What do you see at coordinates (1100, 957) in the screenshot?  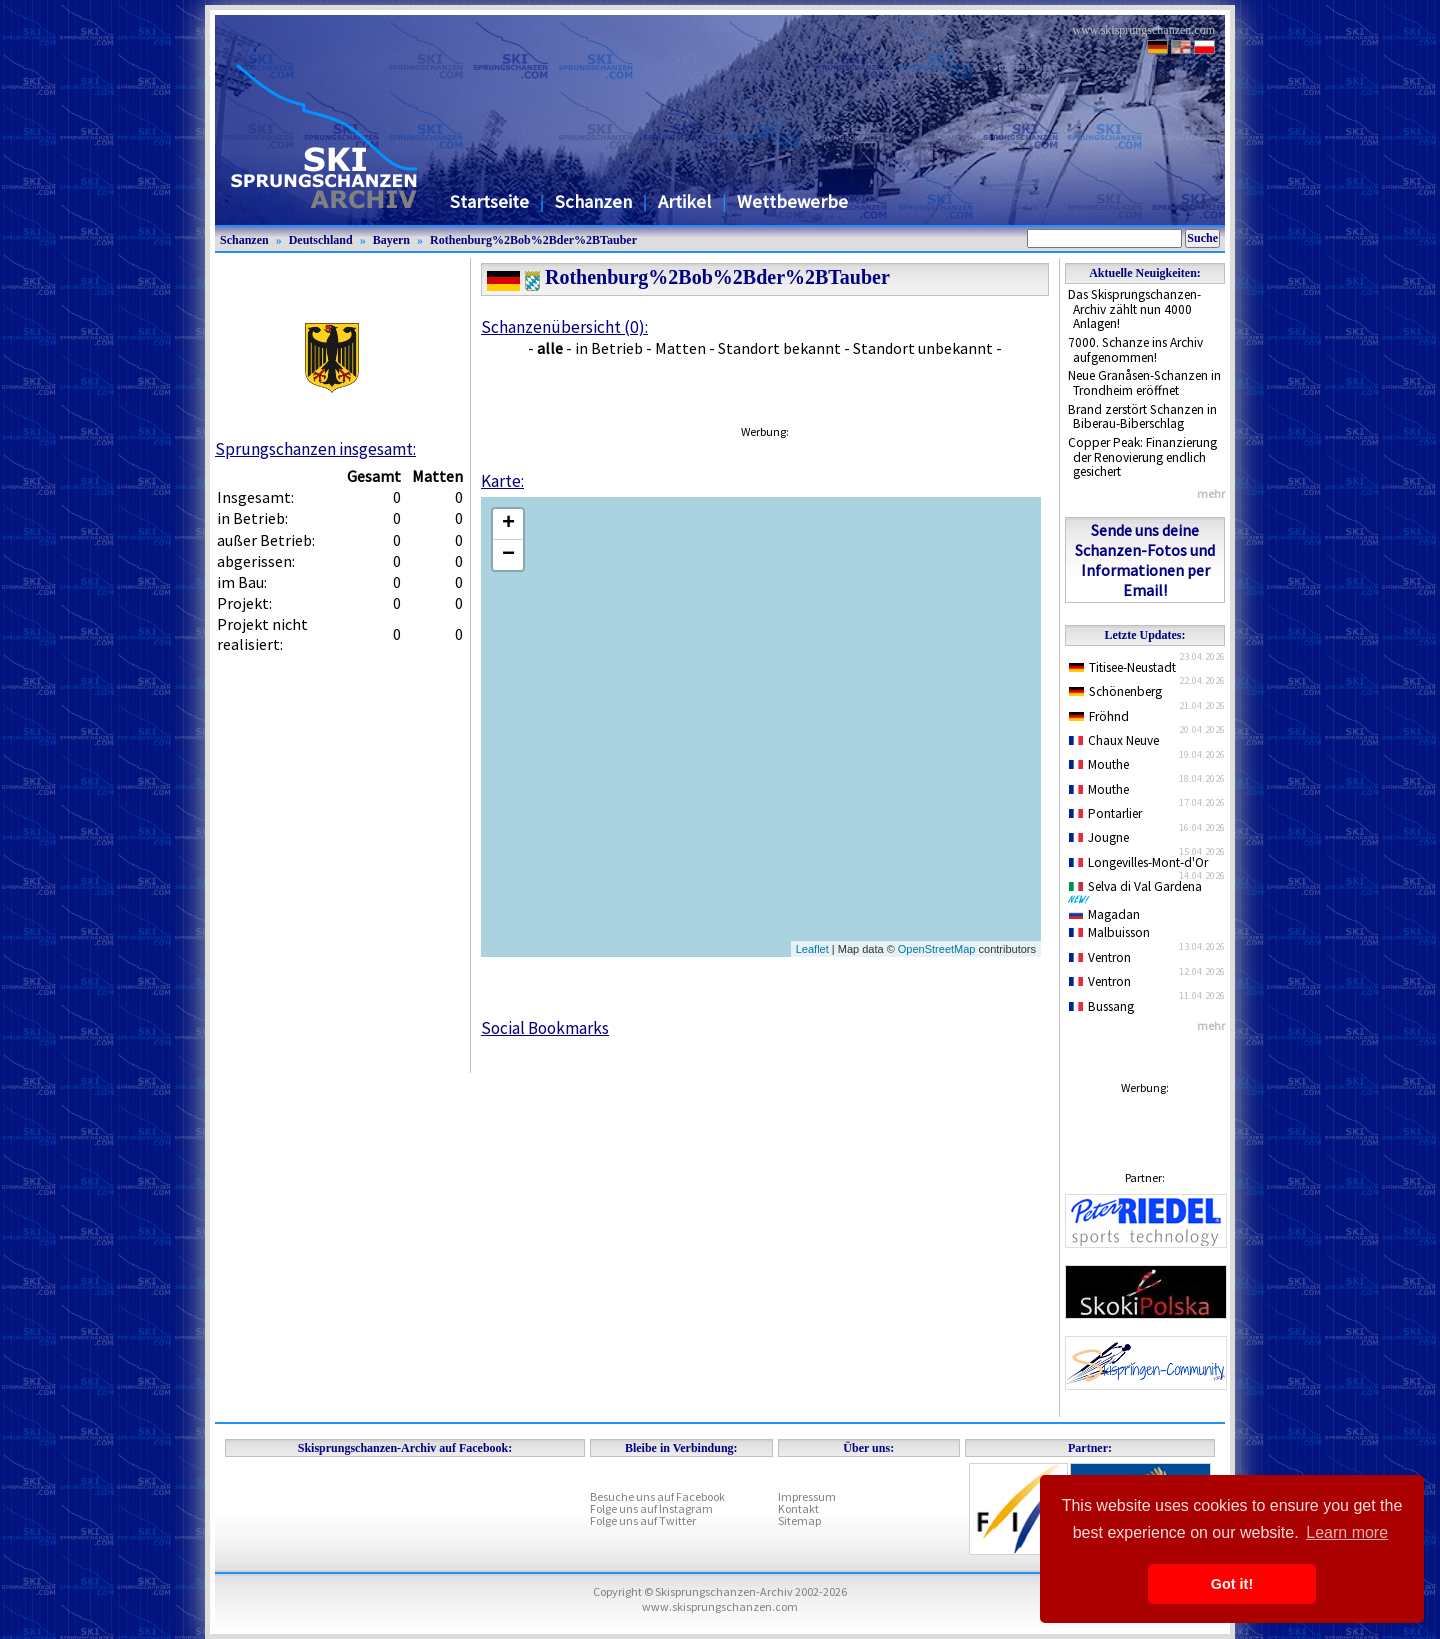 I see `Ventron` at bounding box center [1100, 957].